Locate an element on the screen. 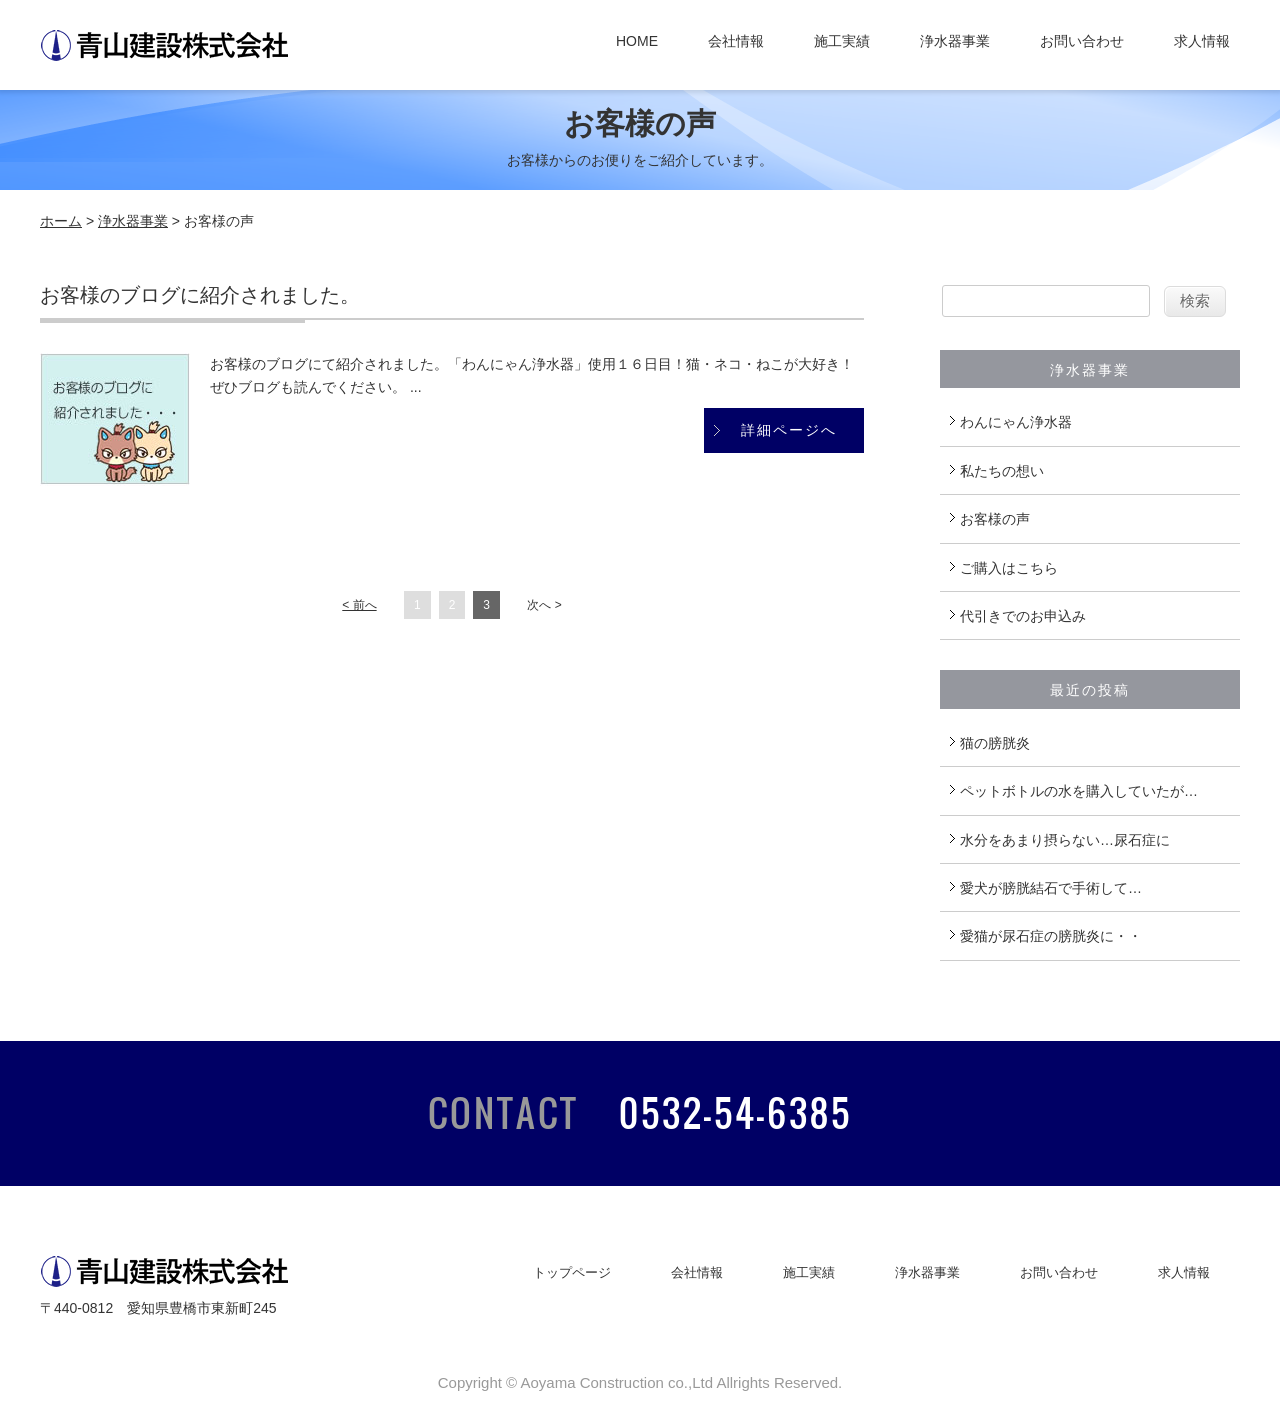  施工実績 is located at coordinates (842, 41).